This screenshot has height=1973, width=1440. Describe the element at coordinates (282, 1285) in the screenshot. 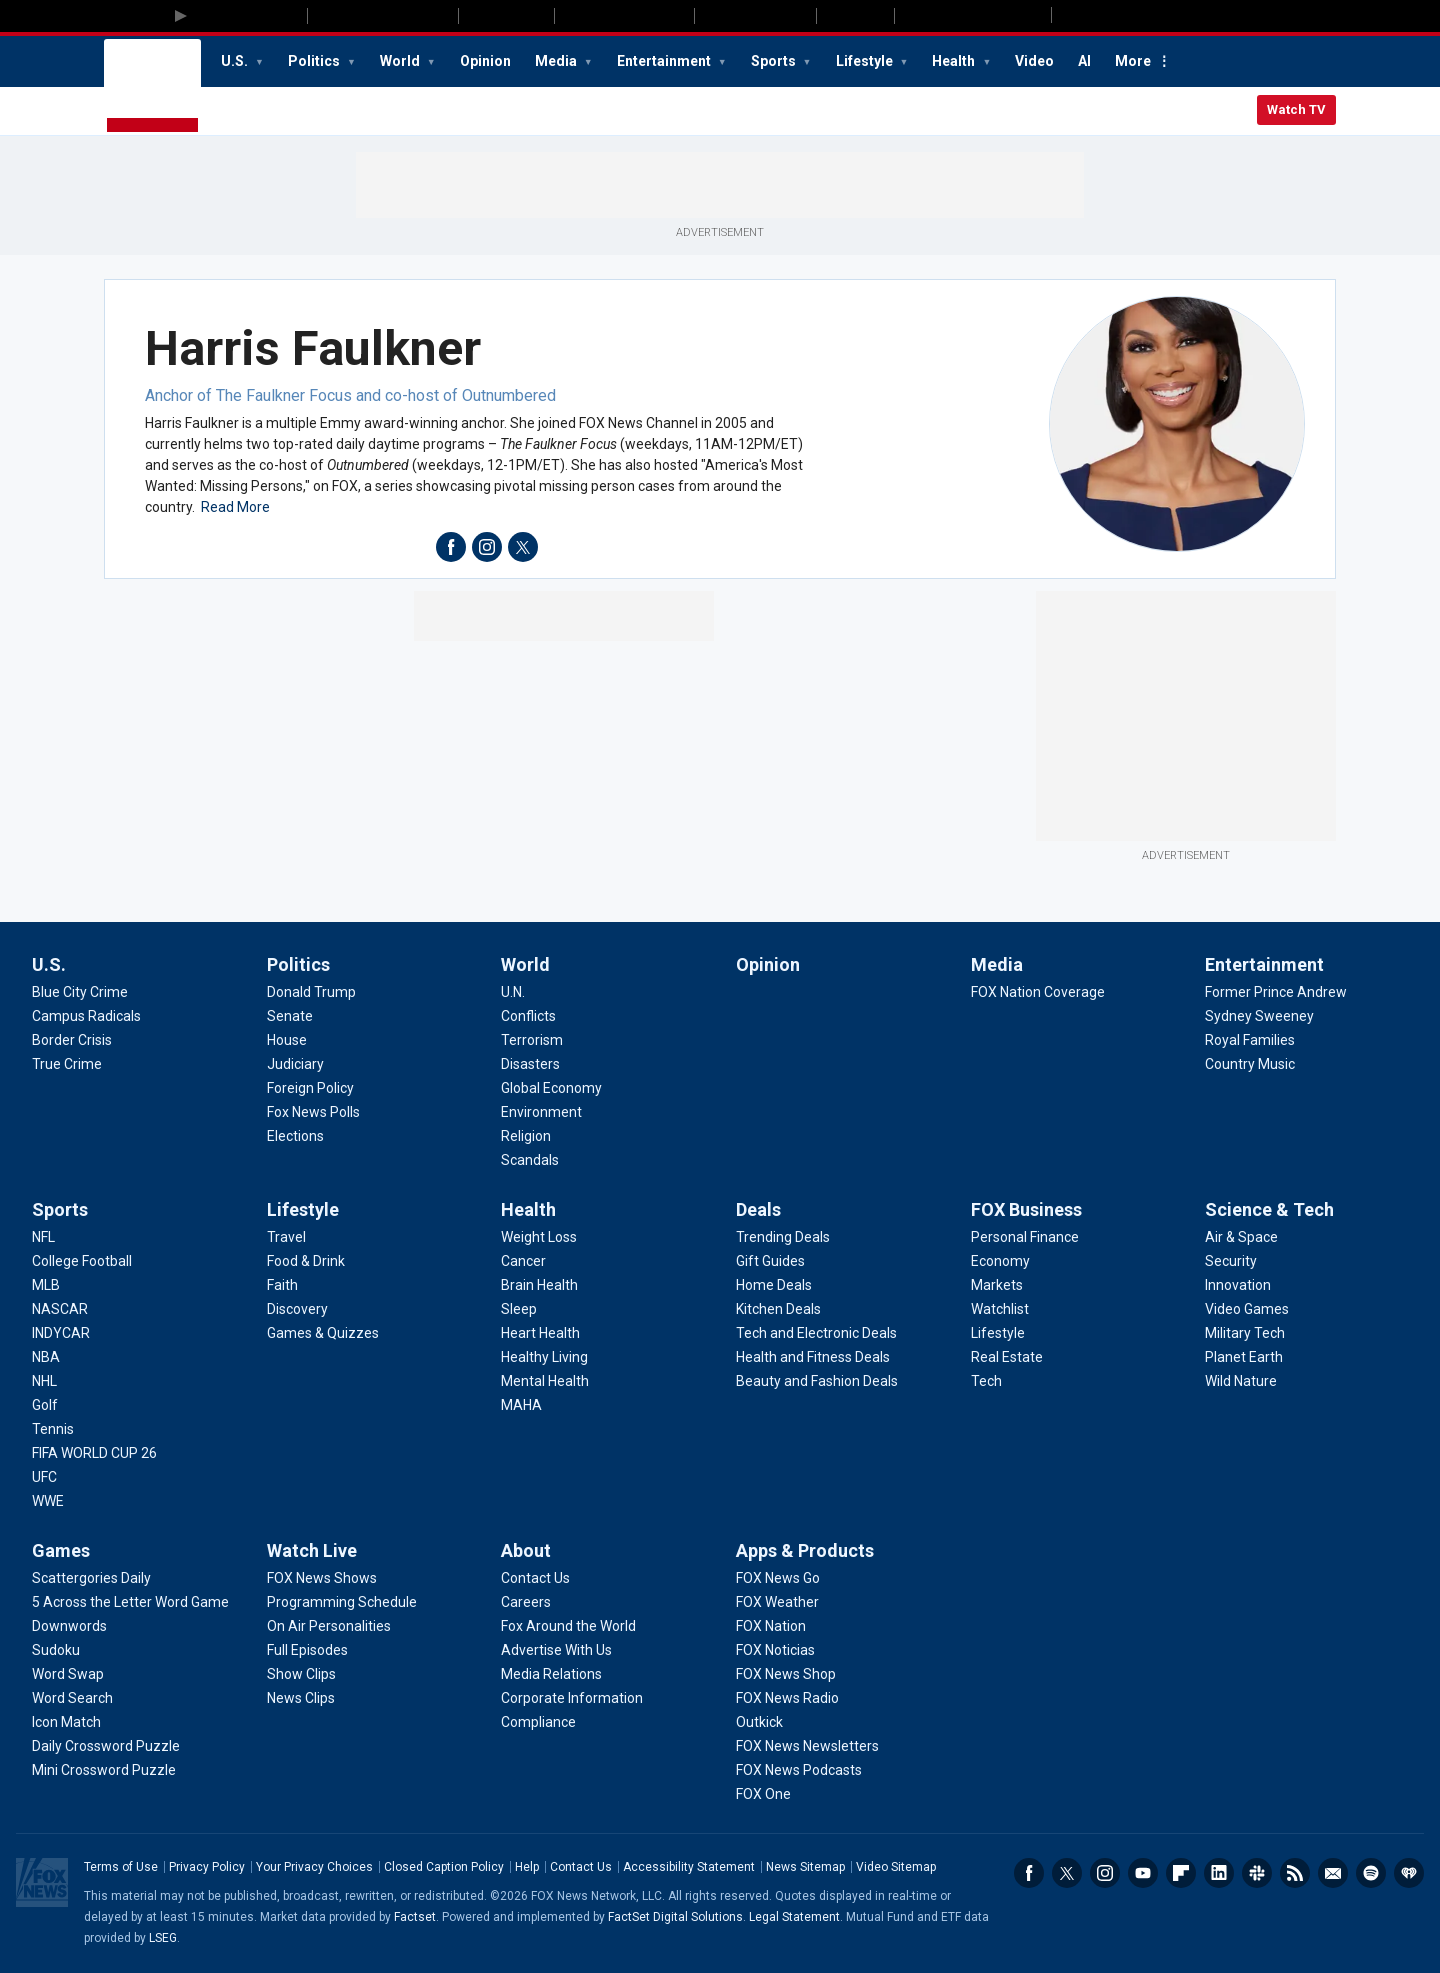

I see `[Lifestyle - Faith]` at that location.